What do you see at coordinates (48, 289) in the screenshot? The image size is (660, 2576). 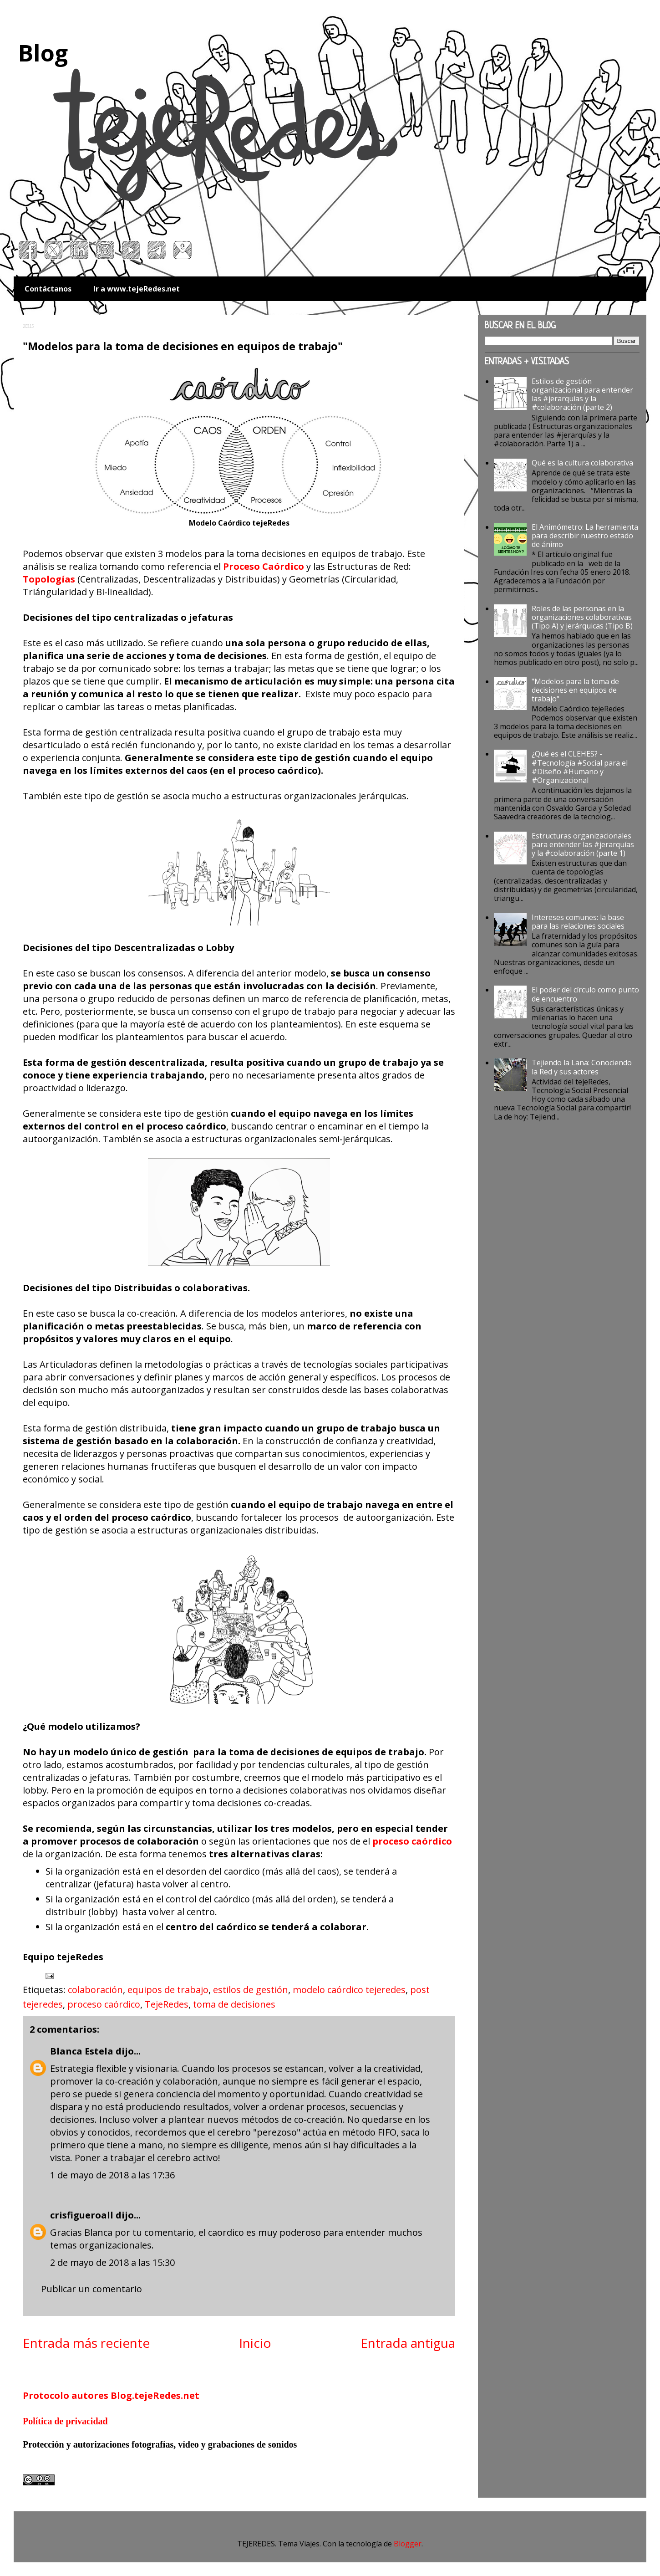 I see `Contáctanos` at bounding box center [48, 289].